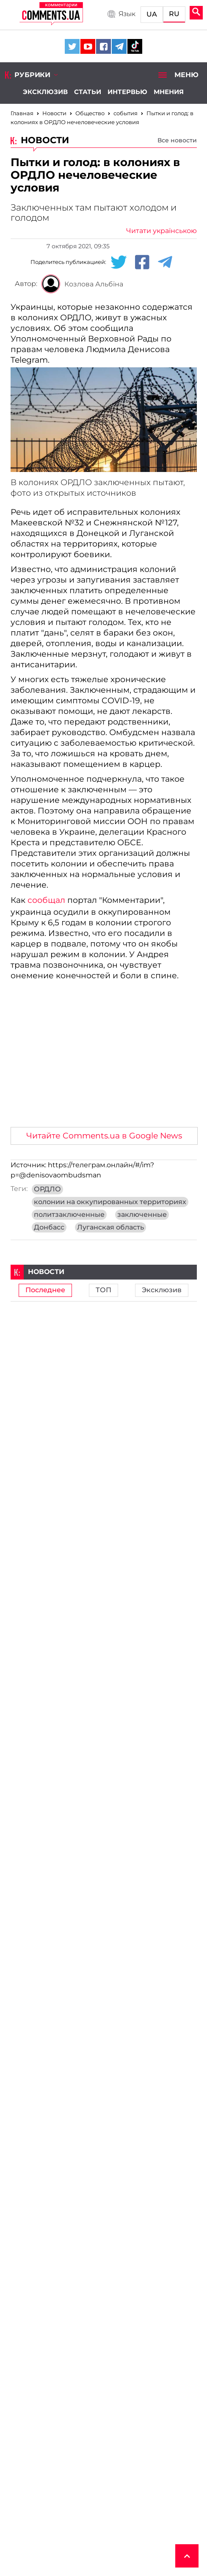  I want to click on Эксклюзив, so click(45, 91).